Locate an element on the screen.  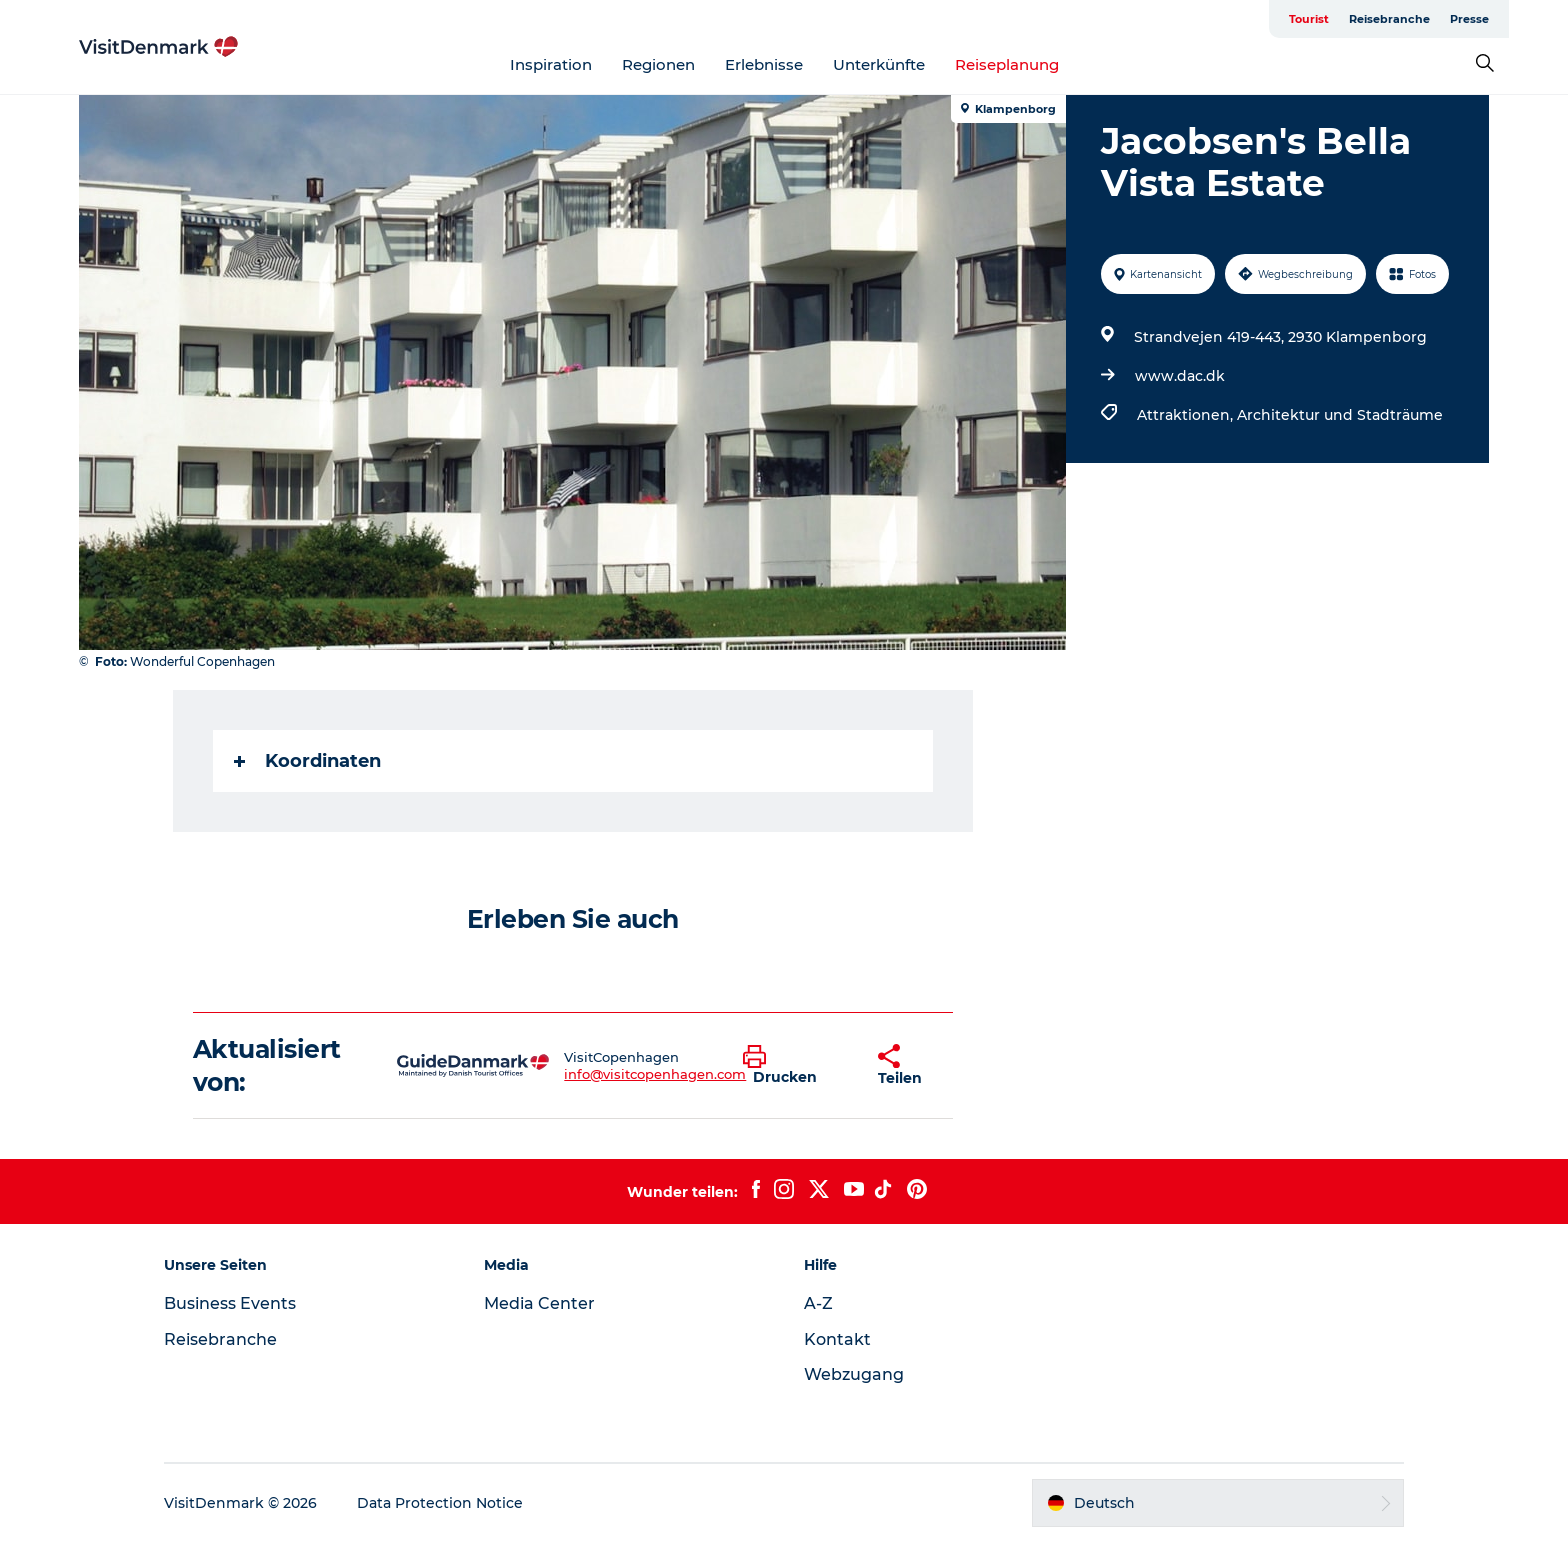
Inspiration is located at coordinates (551, 64).